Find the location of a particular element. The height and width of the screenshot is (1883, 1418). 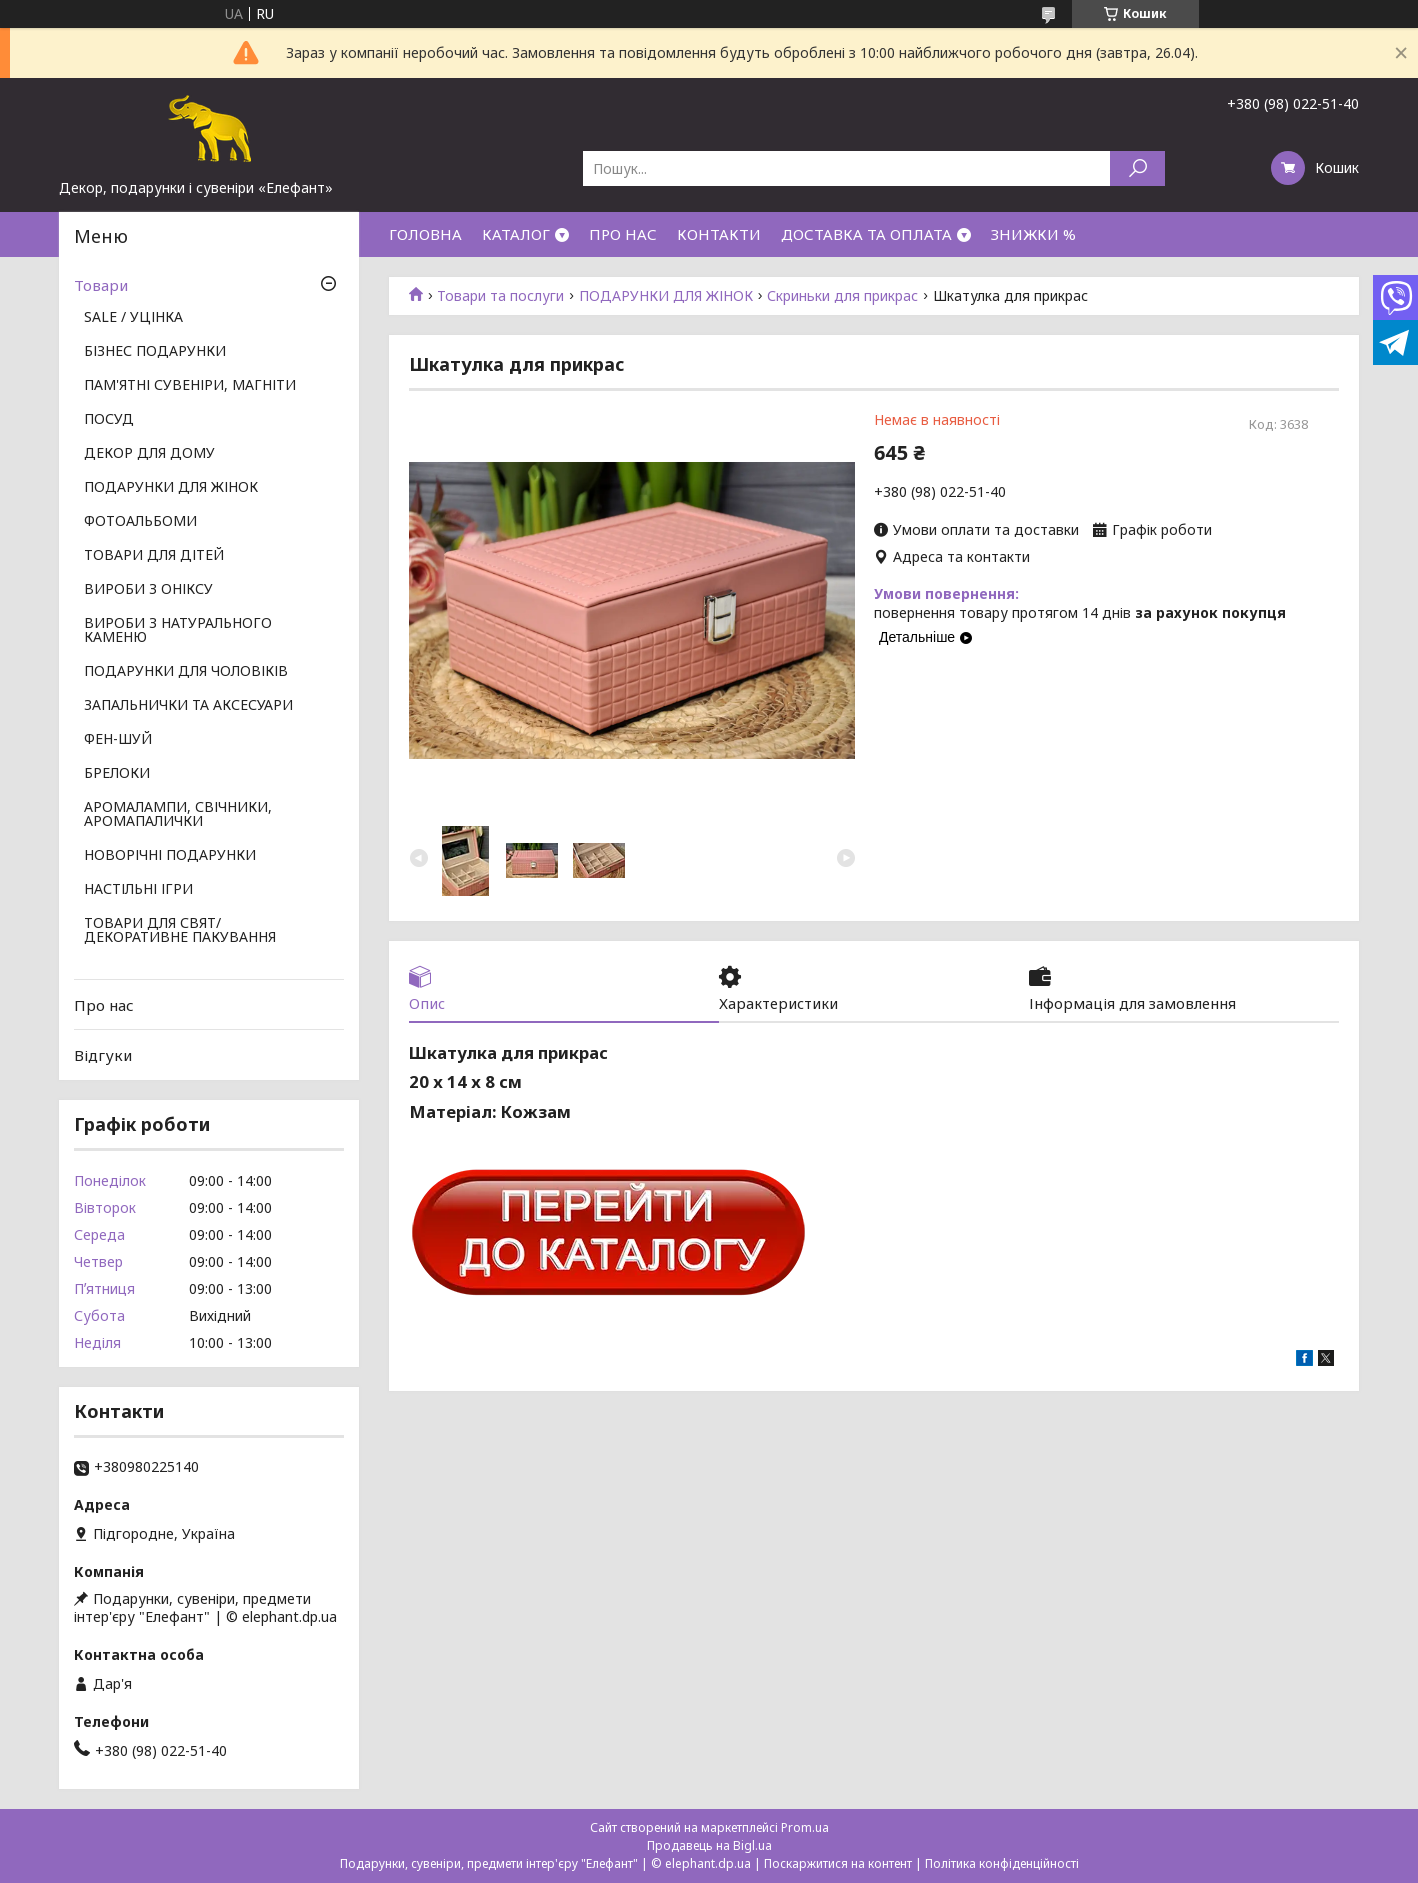

ПАМ'ЯТНІ СУВЕНІРИ, МАГНІТИ is located at coordinates (190, 386).